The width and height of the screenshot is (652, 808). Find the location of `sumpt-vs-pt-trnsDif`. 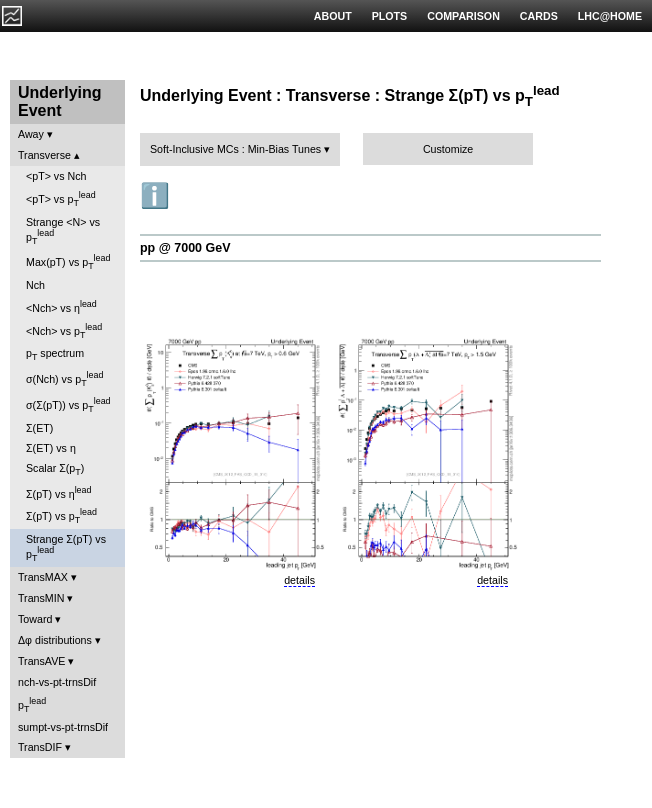

sumpt-vs-pt-trnsDif is located at coordinates (63, 727).